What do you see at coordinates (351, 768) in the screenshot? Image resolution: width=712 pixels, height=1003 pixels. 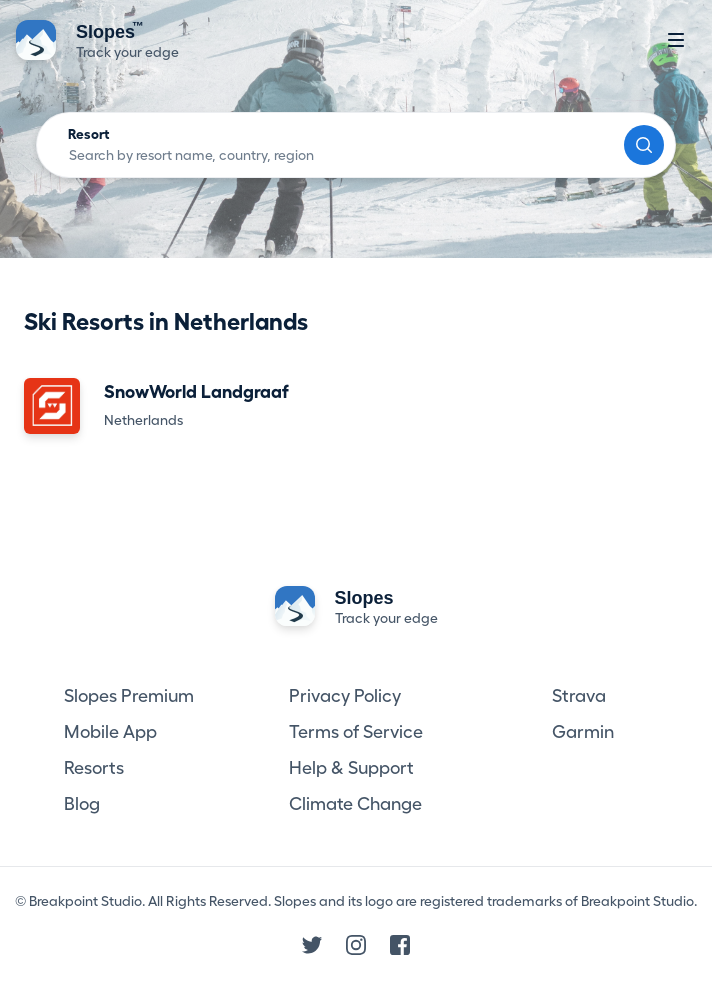 I see `Help & Support` at bounding box center [351, 768].